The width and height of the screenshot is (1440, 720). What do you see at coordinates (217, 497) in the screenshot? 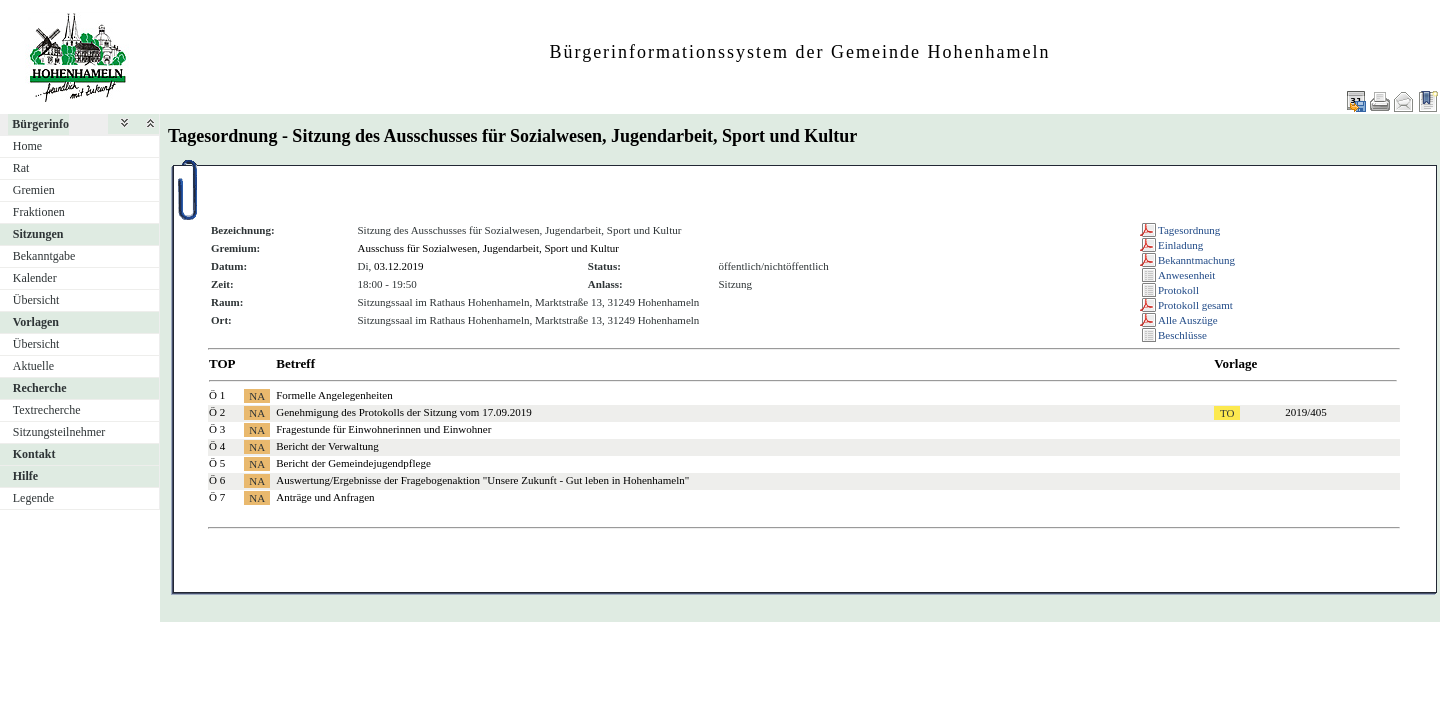
I see `Ö 7` at bounding box center [217, 497].